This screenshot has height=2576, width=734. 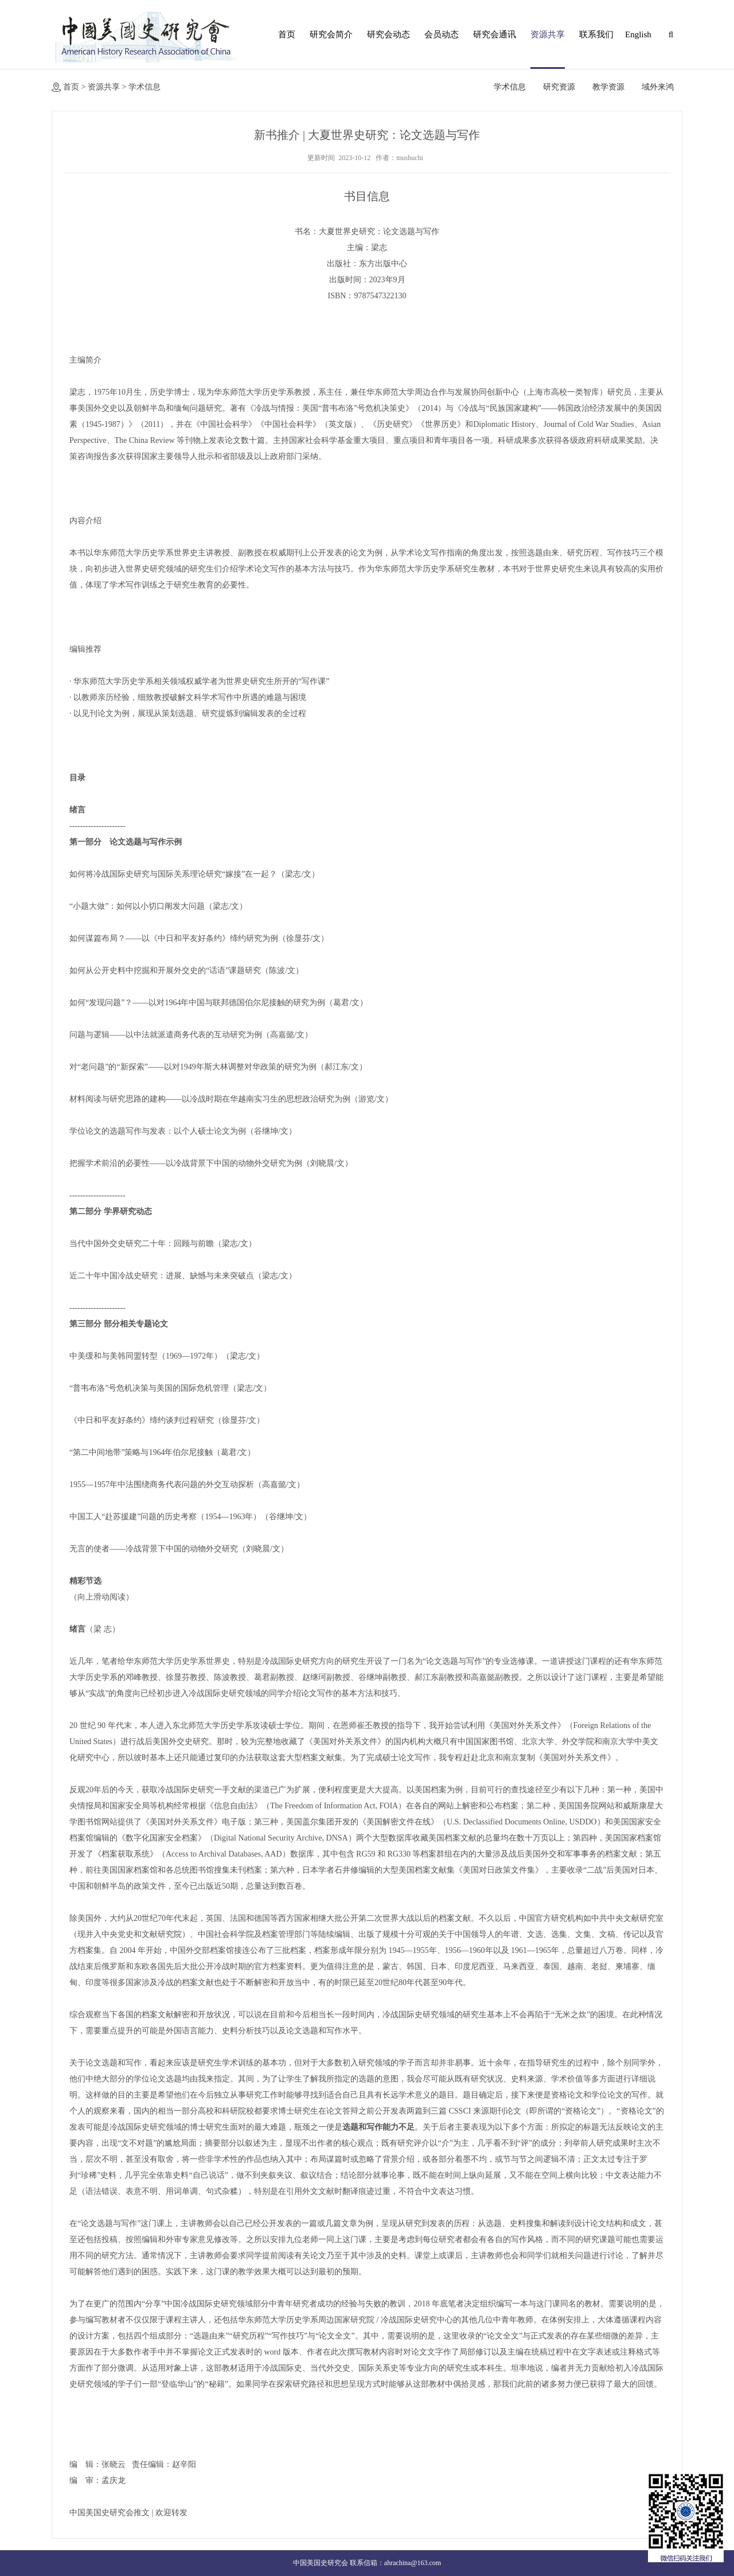 I want to click on 研究会简介, so click(x=331, y=34).